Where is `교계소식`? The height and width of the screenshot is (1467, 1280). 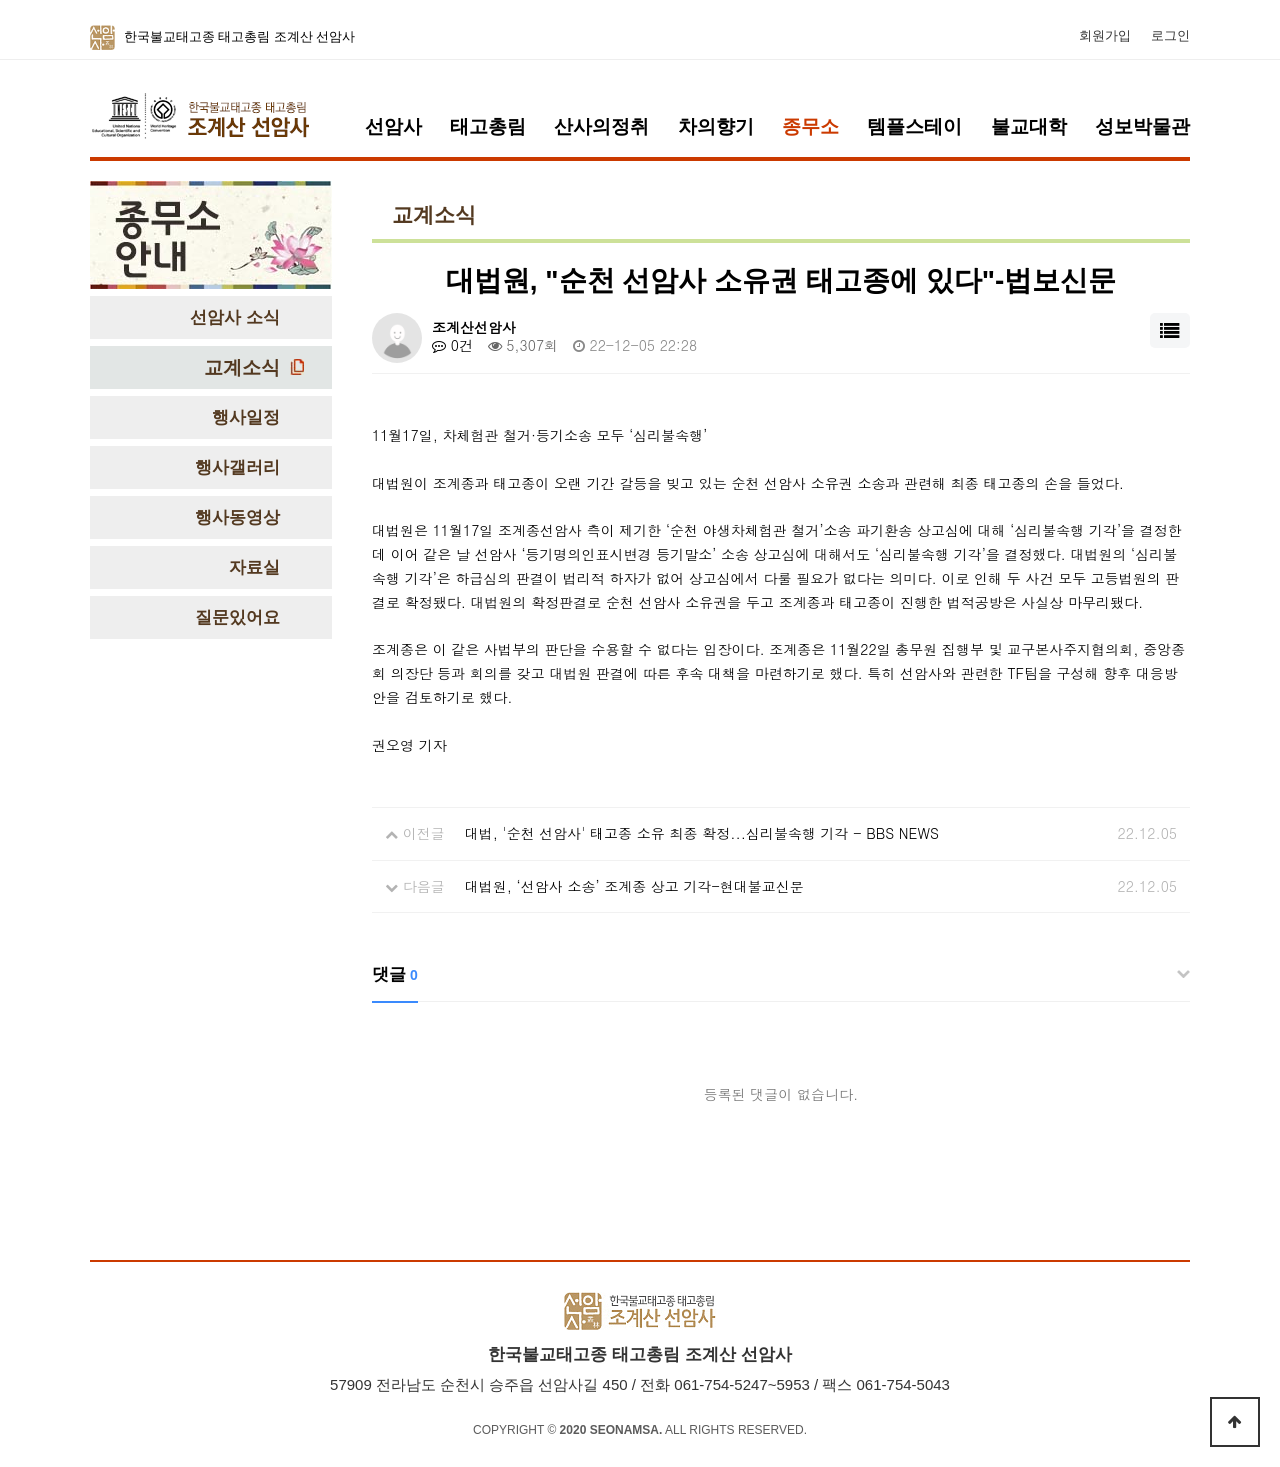 교계소식 is located at coordinates (242, 367).